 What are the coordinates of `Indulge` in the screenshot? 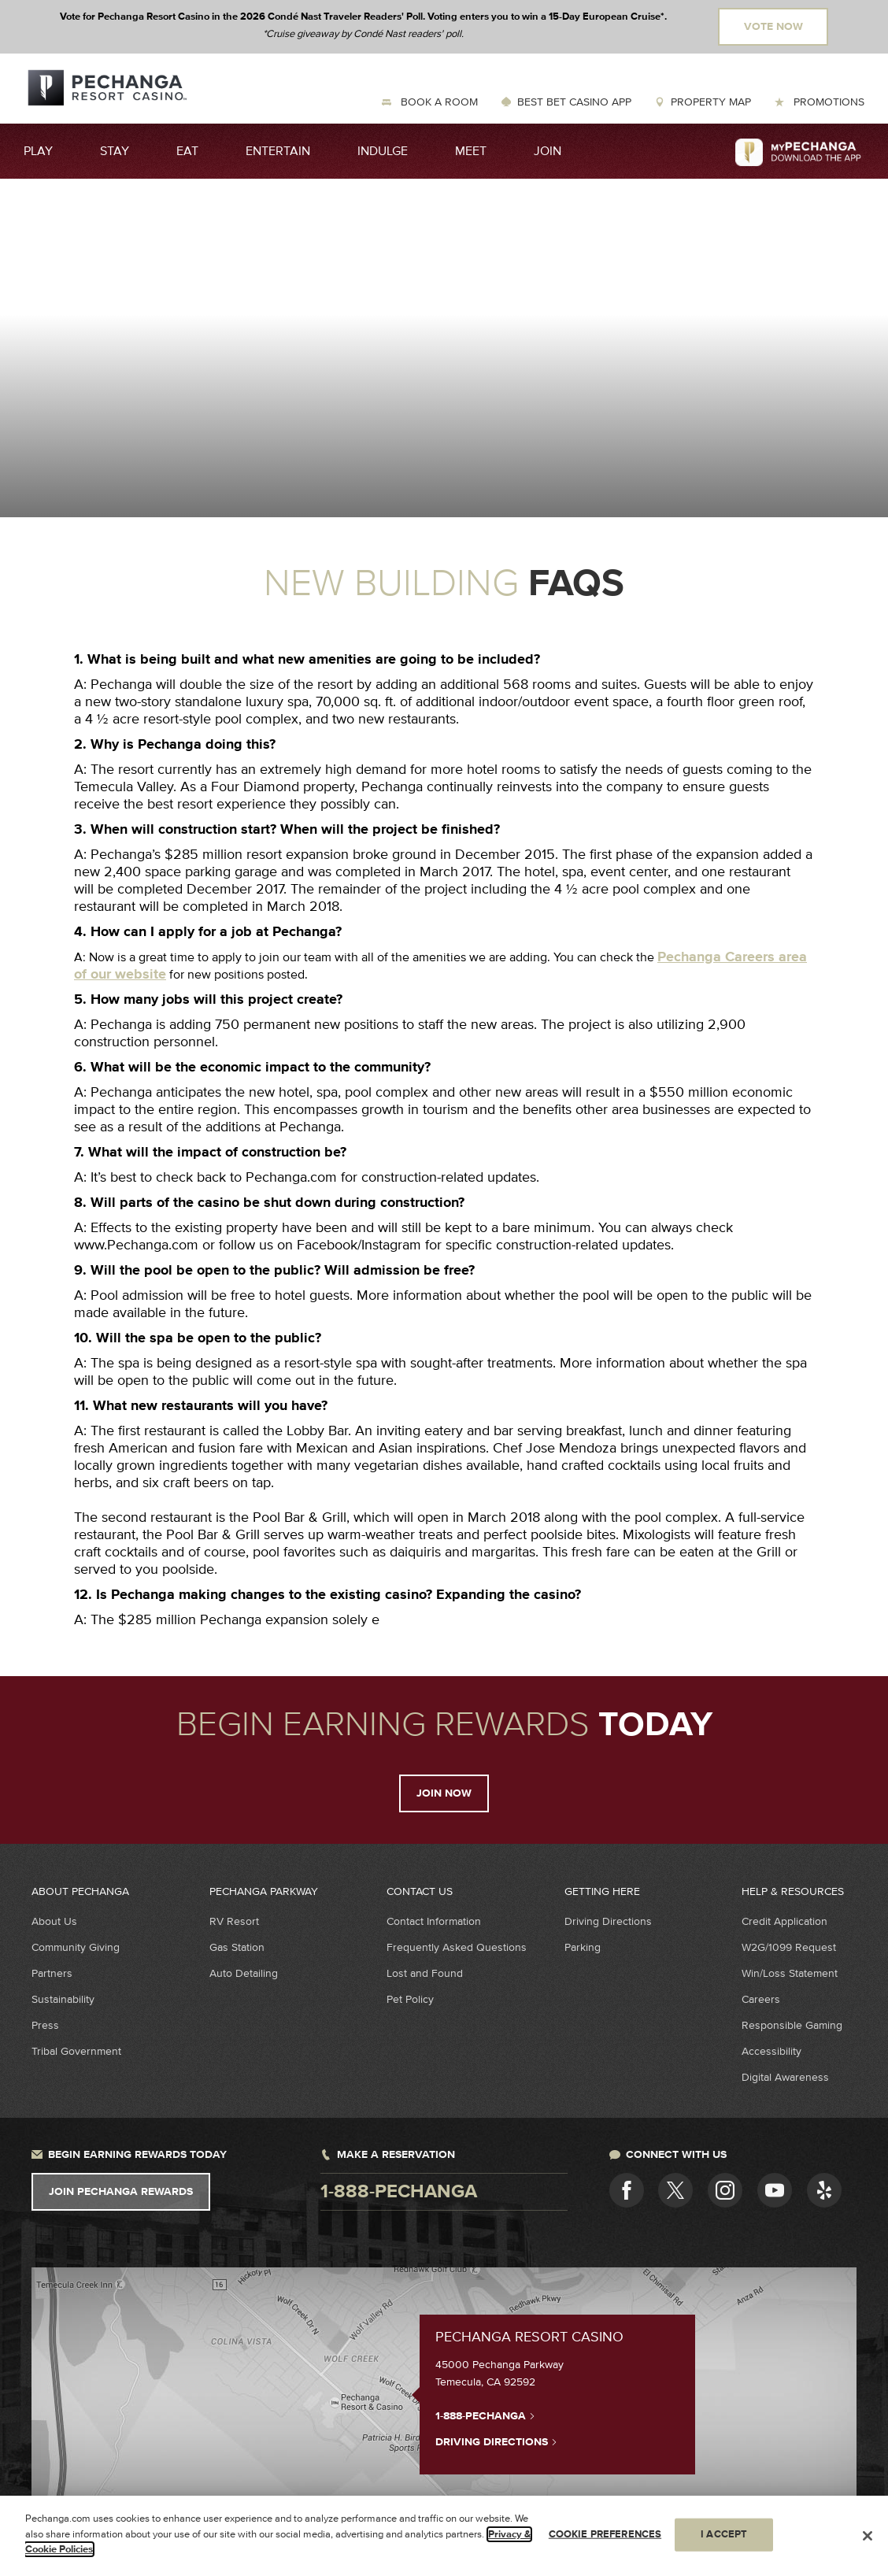 It's located at (382, 151).